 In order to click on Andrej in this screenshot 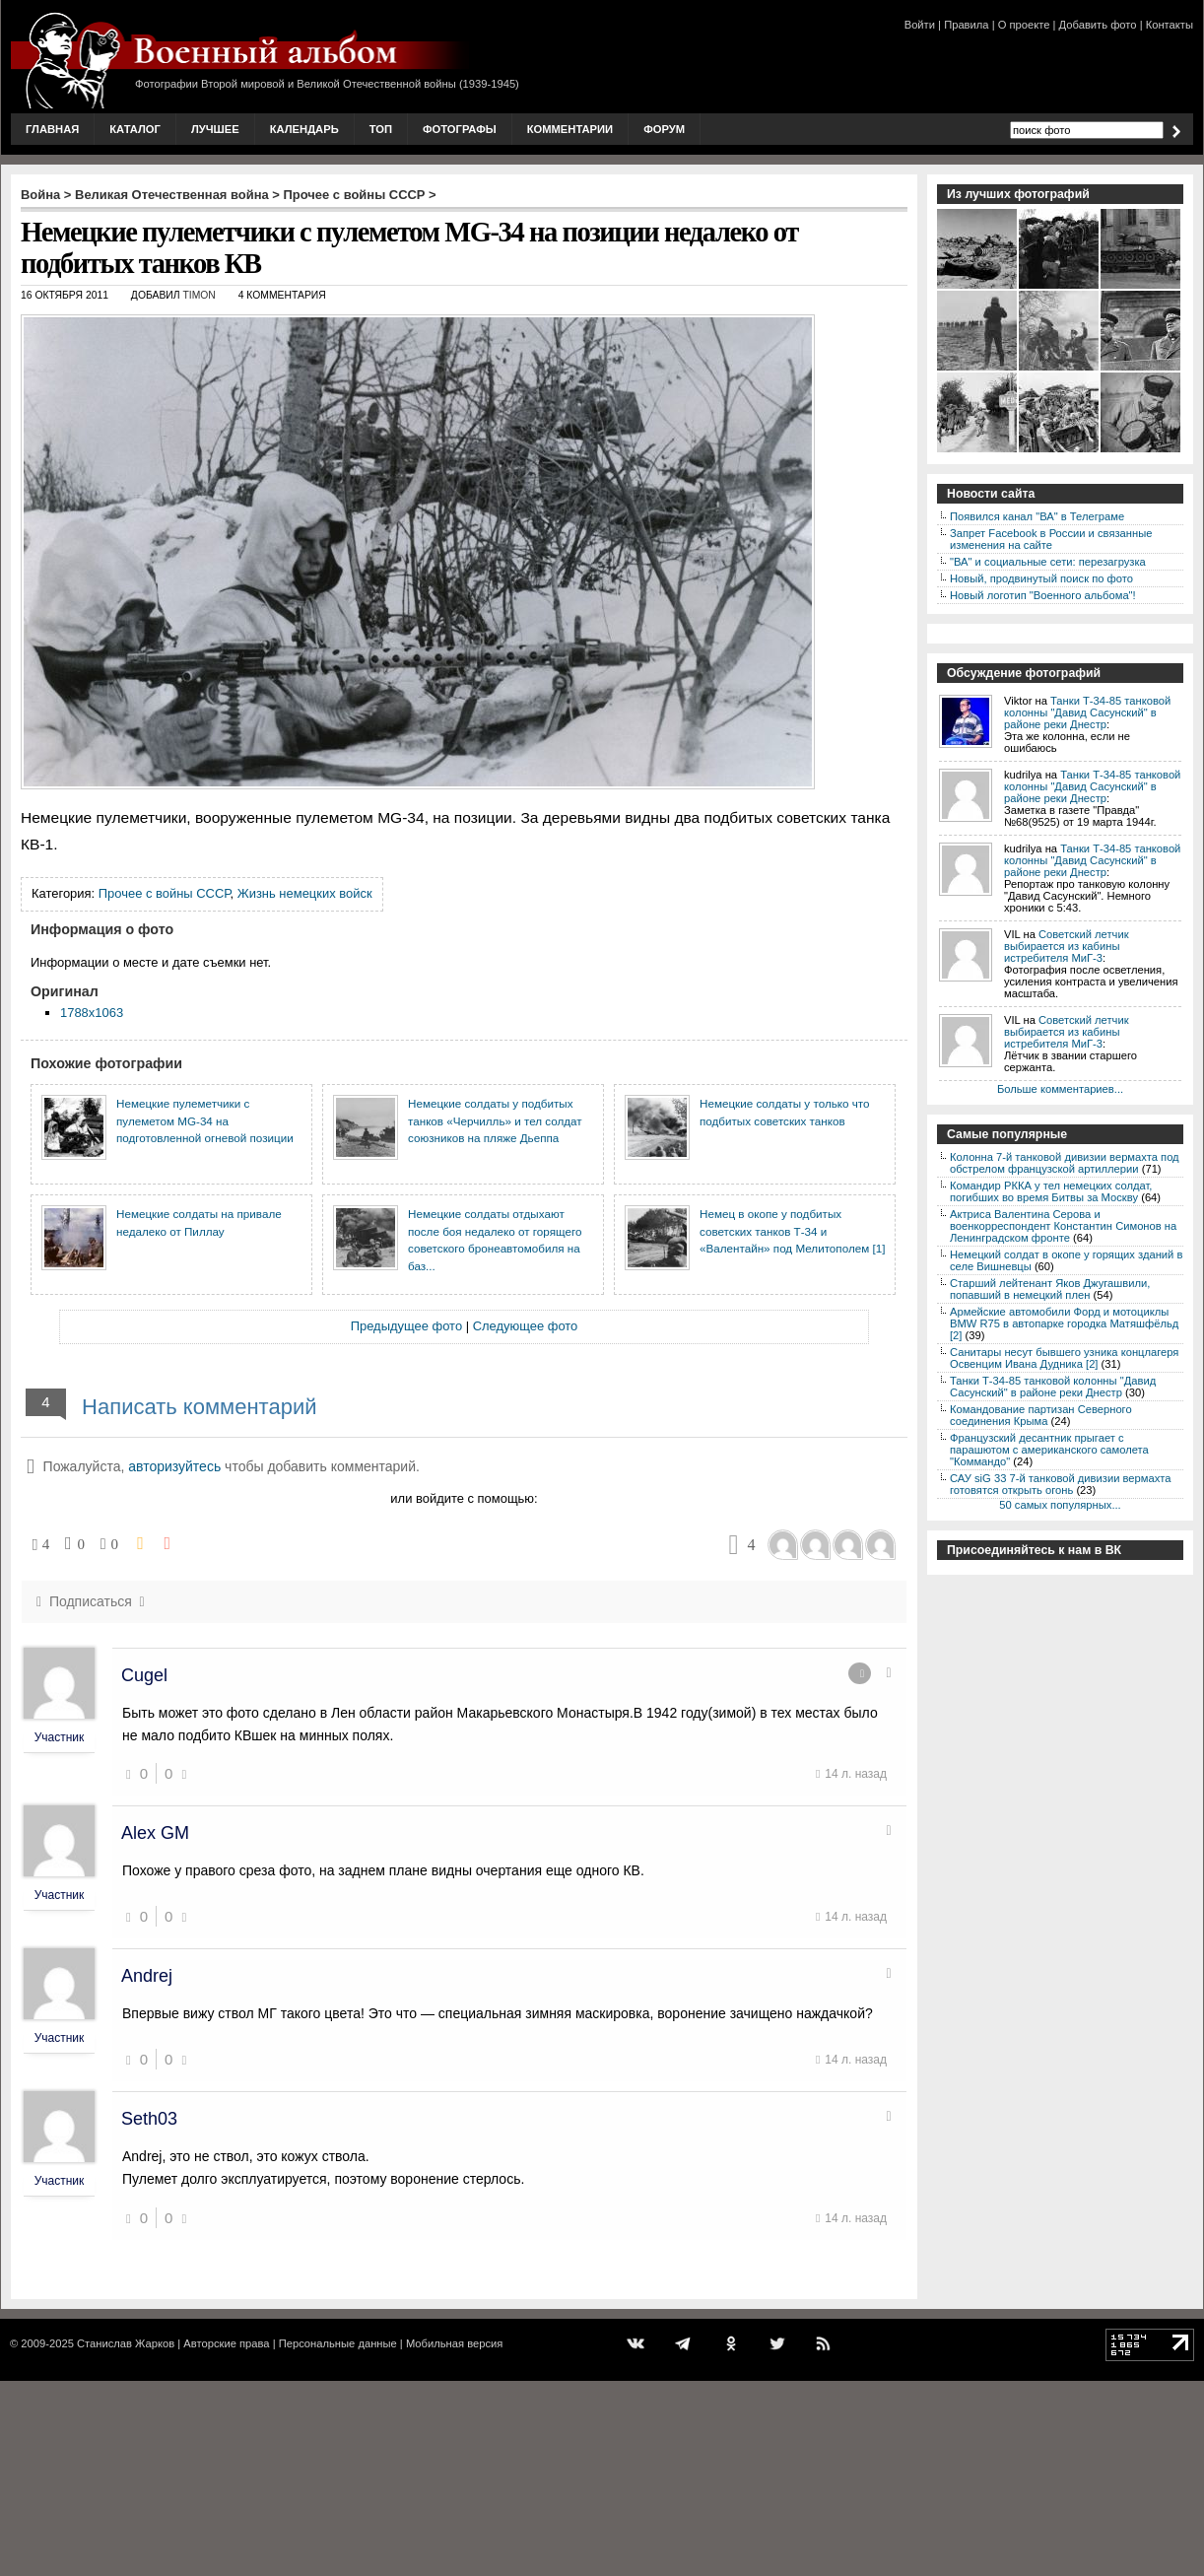, I will do `click(146, 1976)`.